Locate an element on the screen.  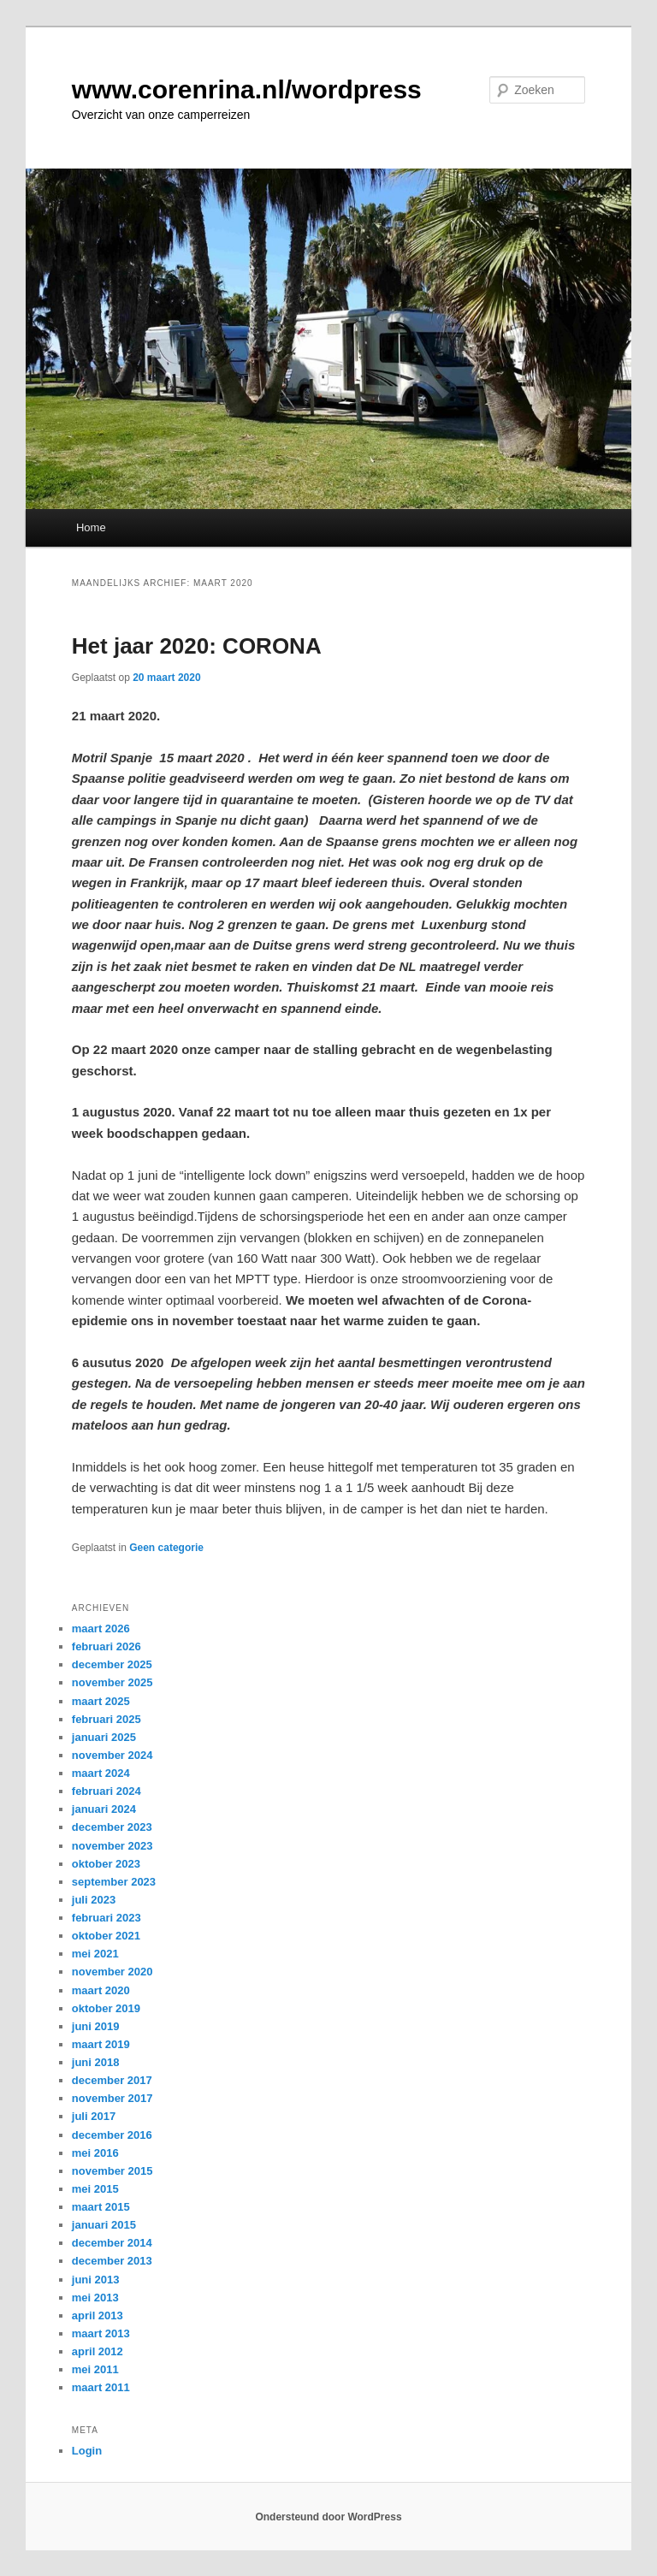
juni 2019 is located at coordinates (96, 2026).